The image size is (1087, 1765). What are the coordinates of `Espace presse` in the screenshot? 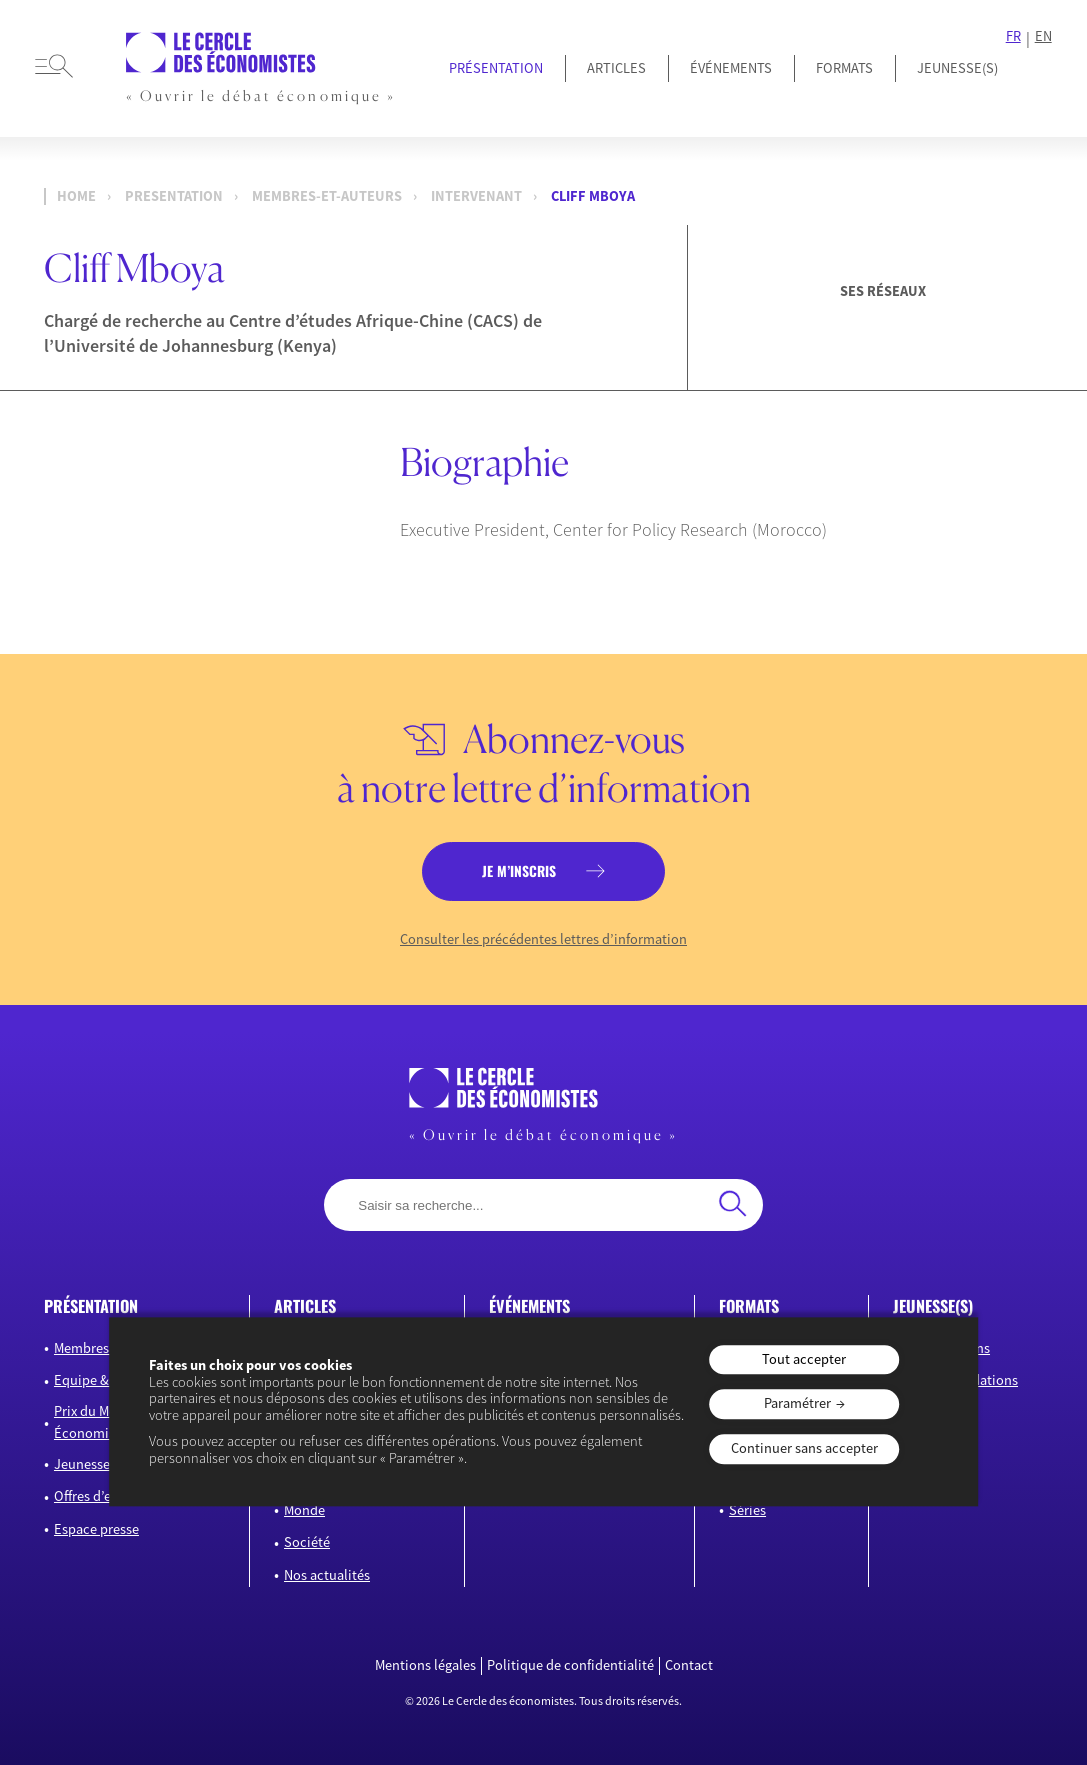 It's located at (96, 1529).